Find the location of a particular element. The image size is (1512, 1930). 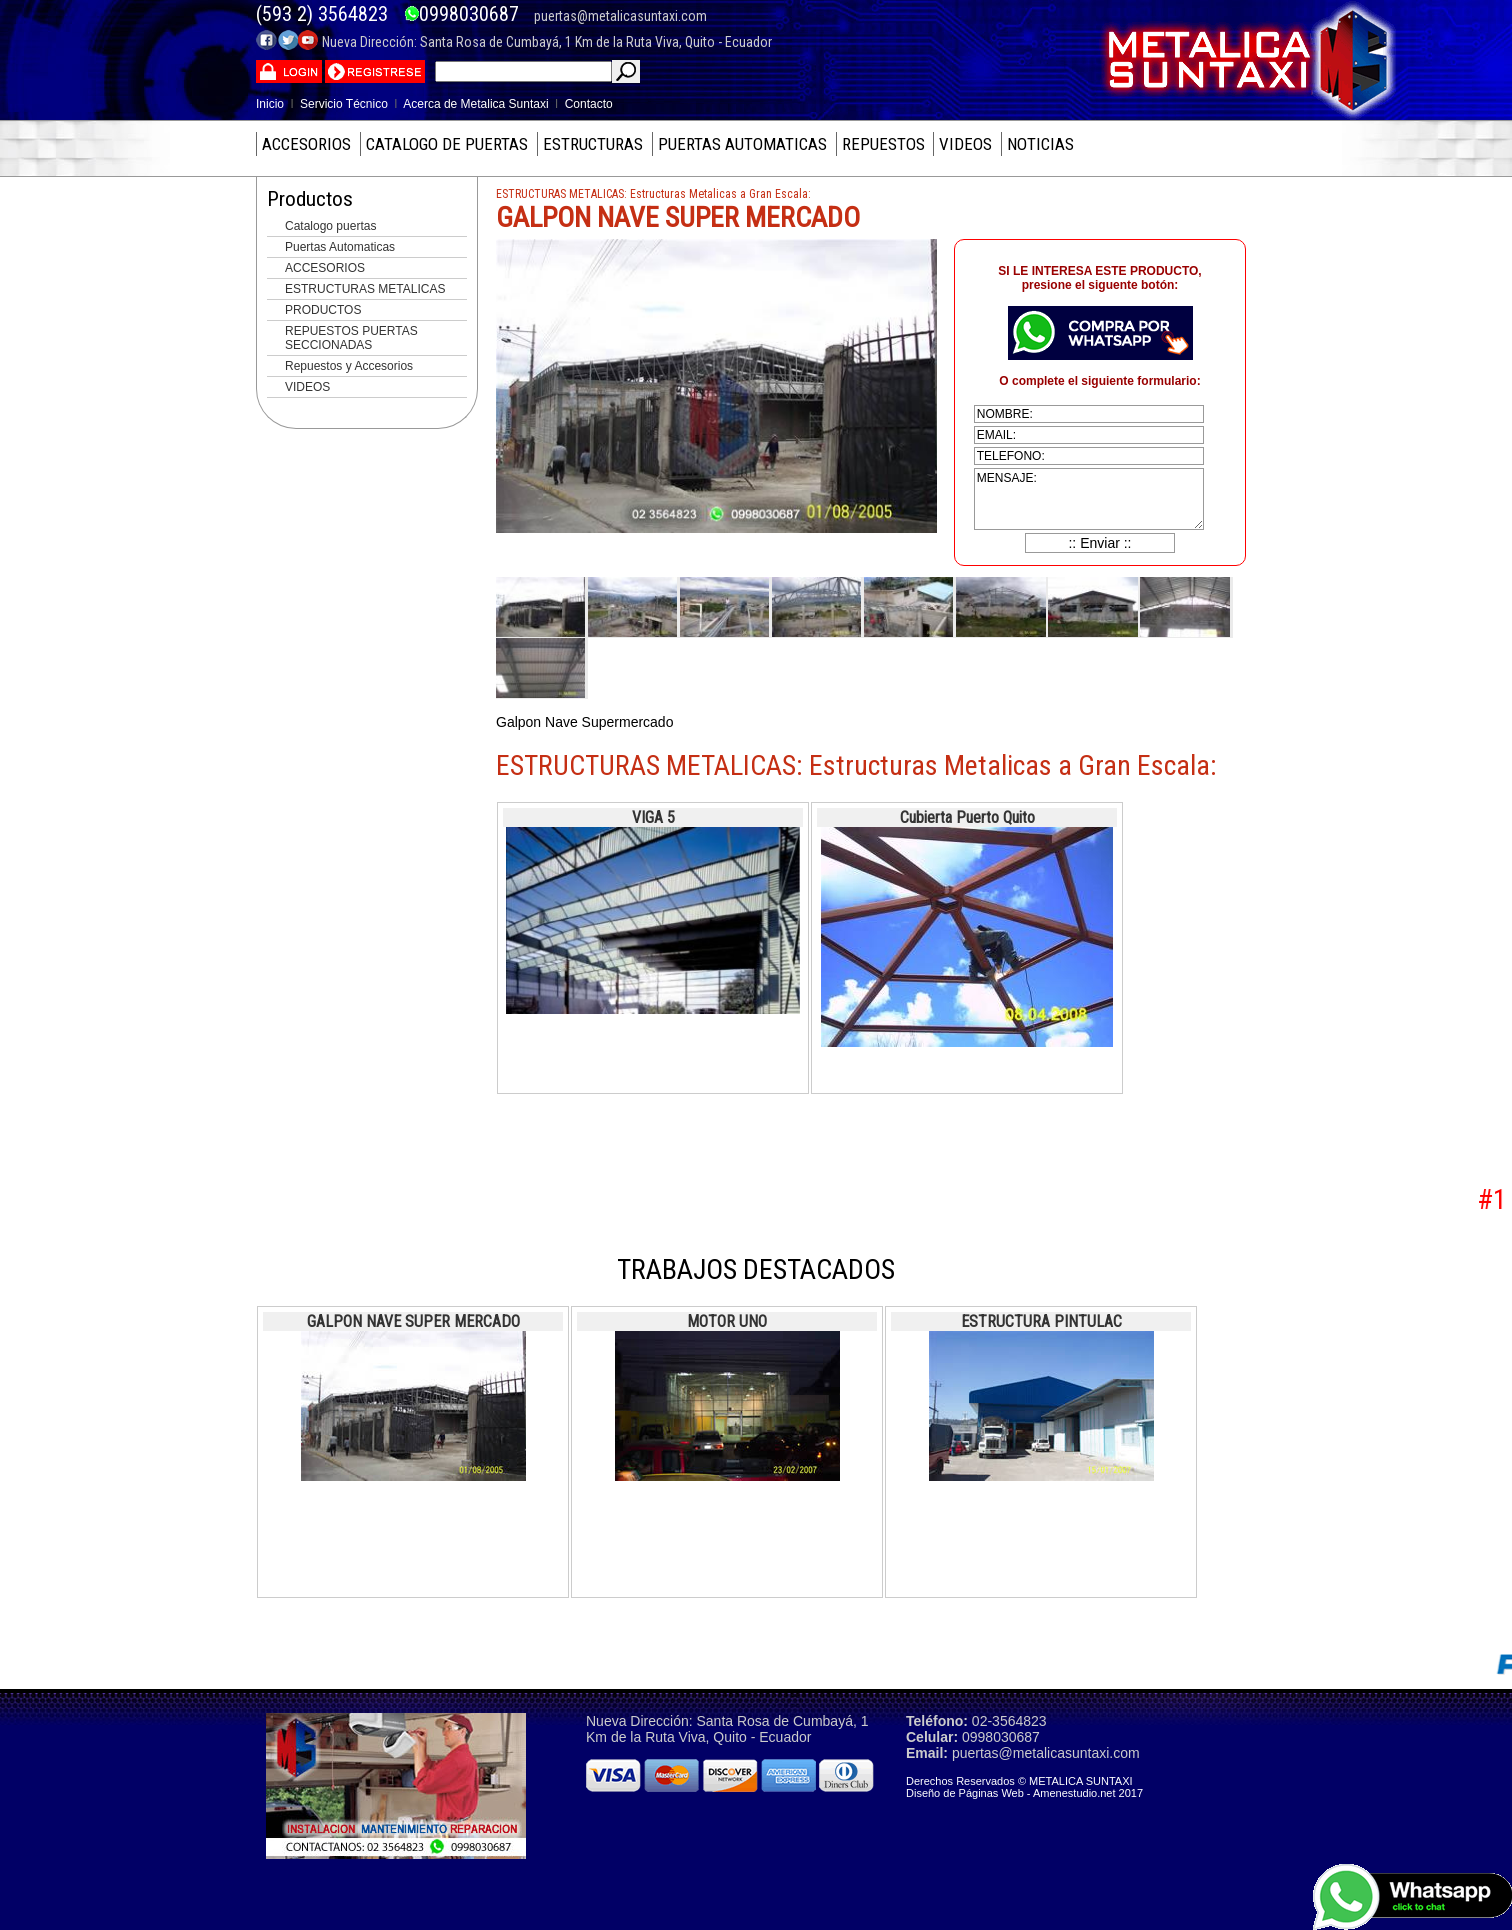

Acerca de Metalica Suntaxi is located at coordinates (475, 104).